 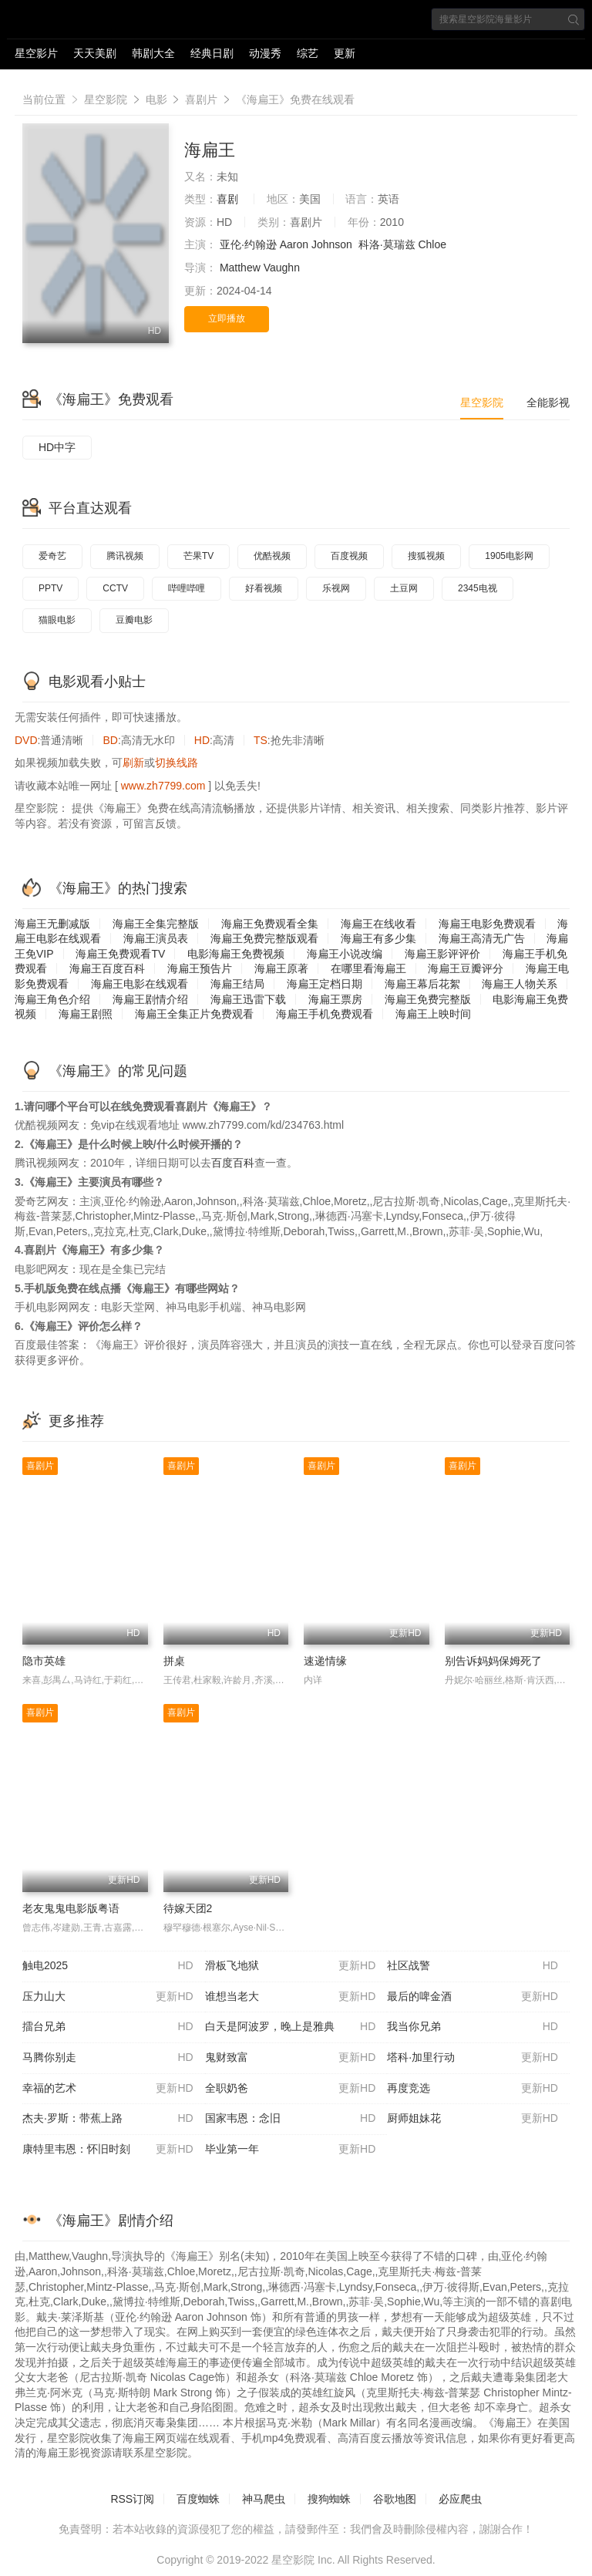 I want to click on 国家韦恩：念旧, so click(x=290, y=2118).